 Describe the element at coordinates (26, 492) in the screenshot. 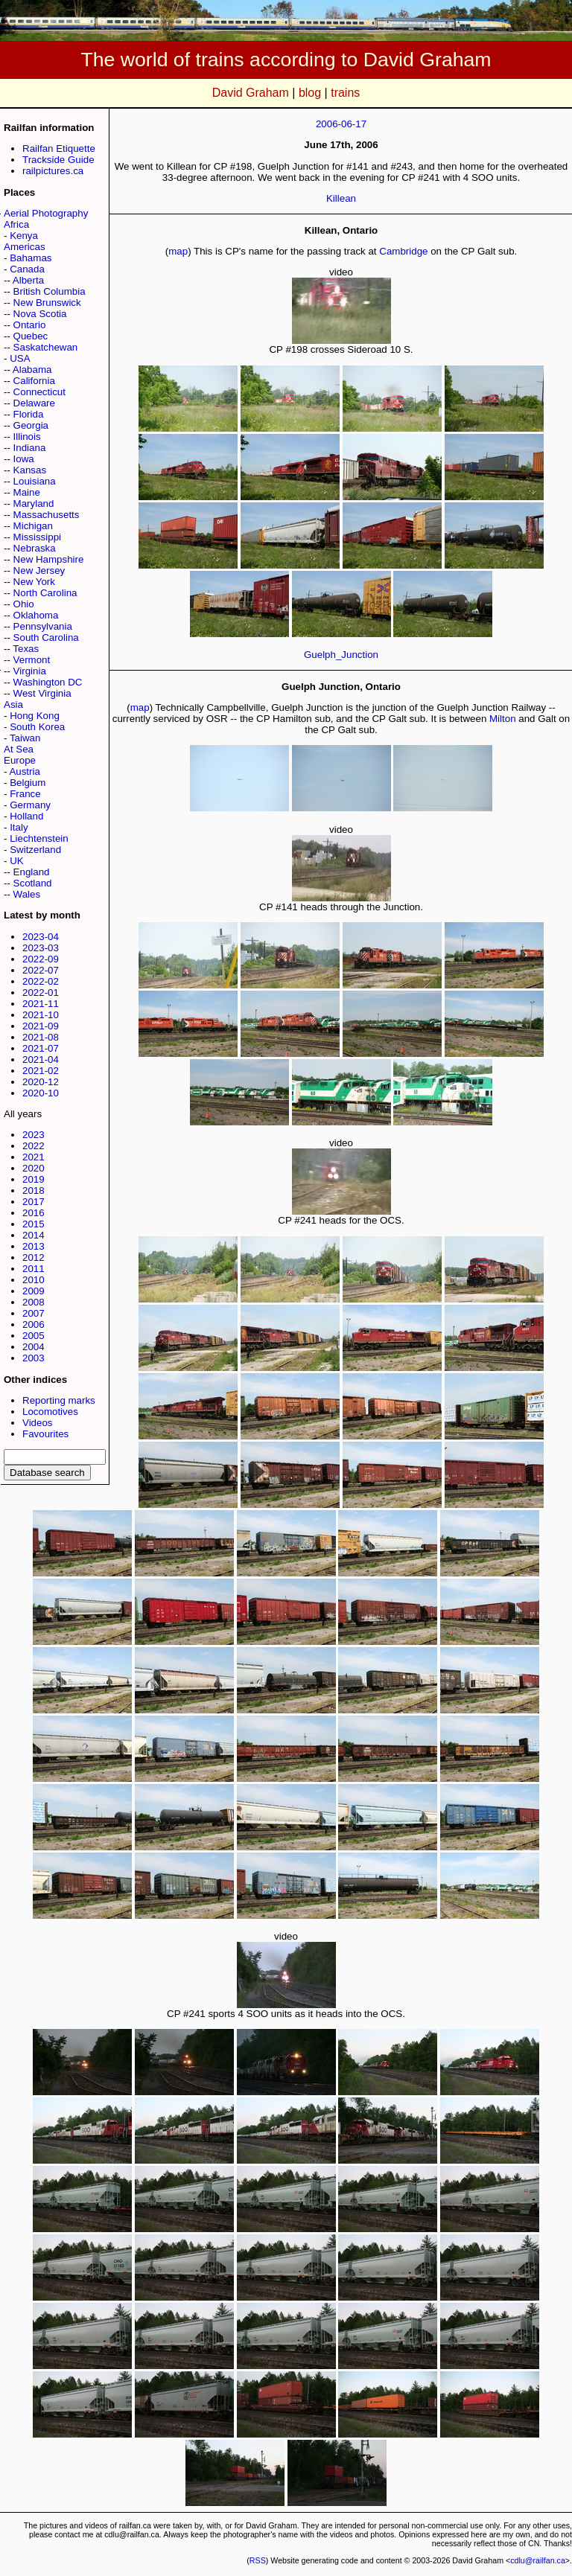

I see `Maine` at that location.